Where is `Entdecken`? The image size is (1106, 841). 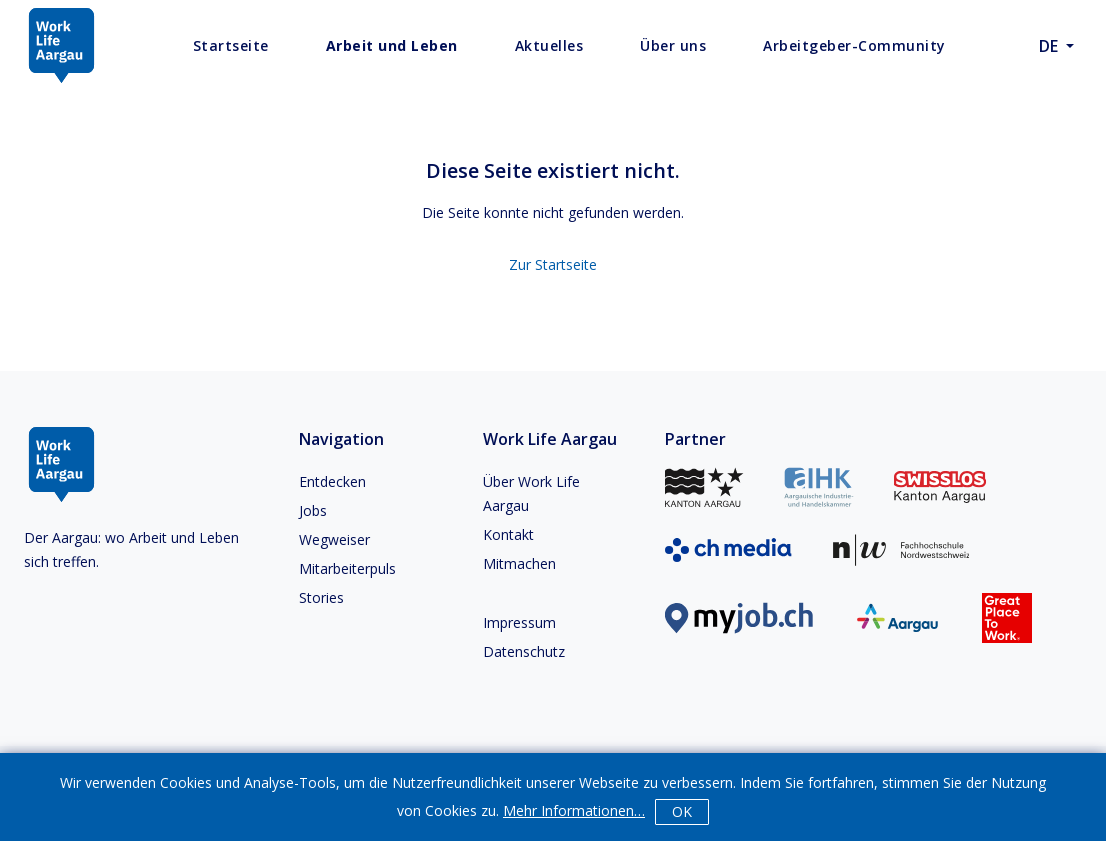 Entdecken is located at coordinates (332, 481).